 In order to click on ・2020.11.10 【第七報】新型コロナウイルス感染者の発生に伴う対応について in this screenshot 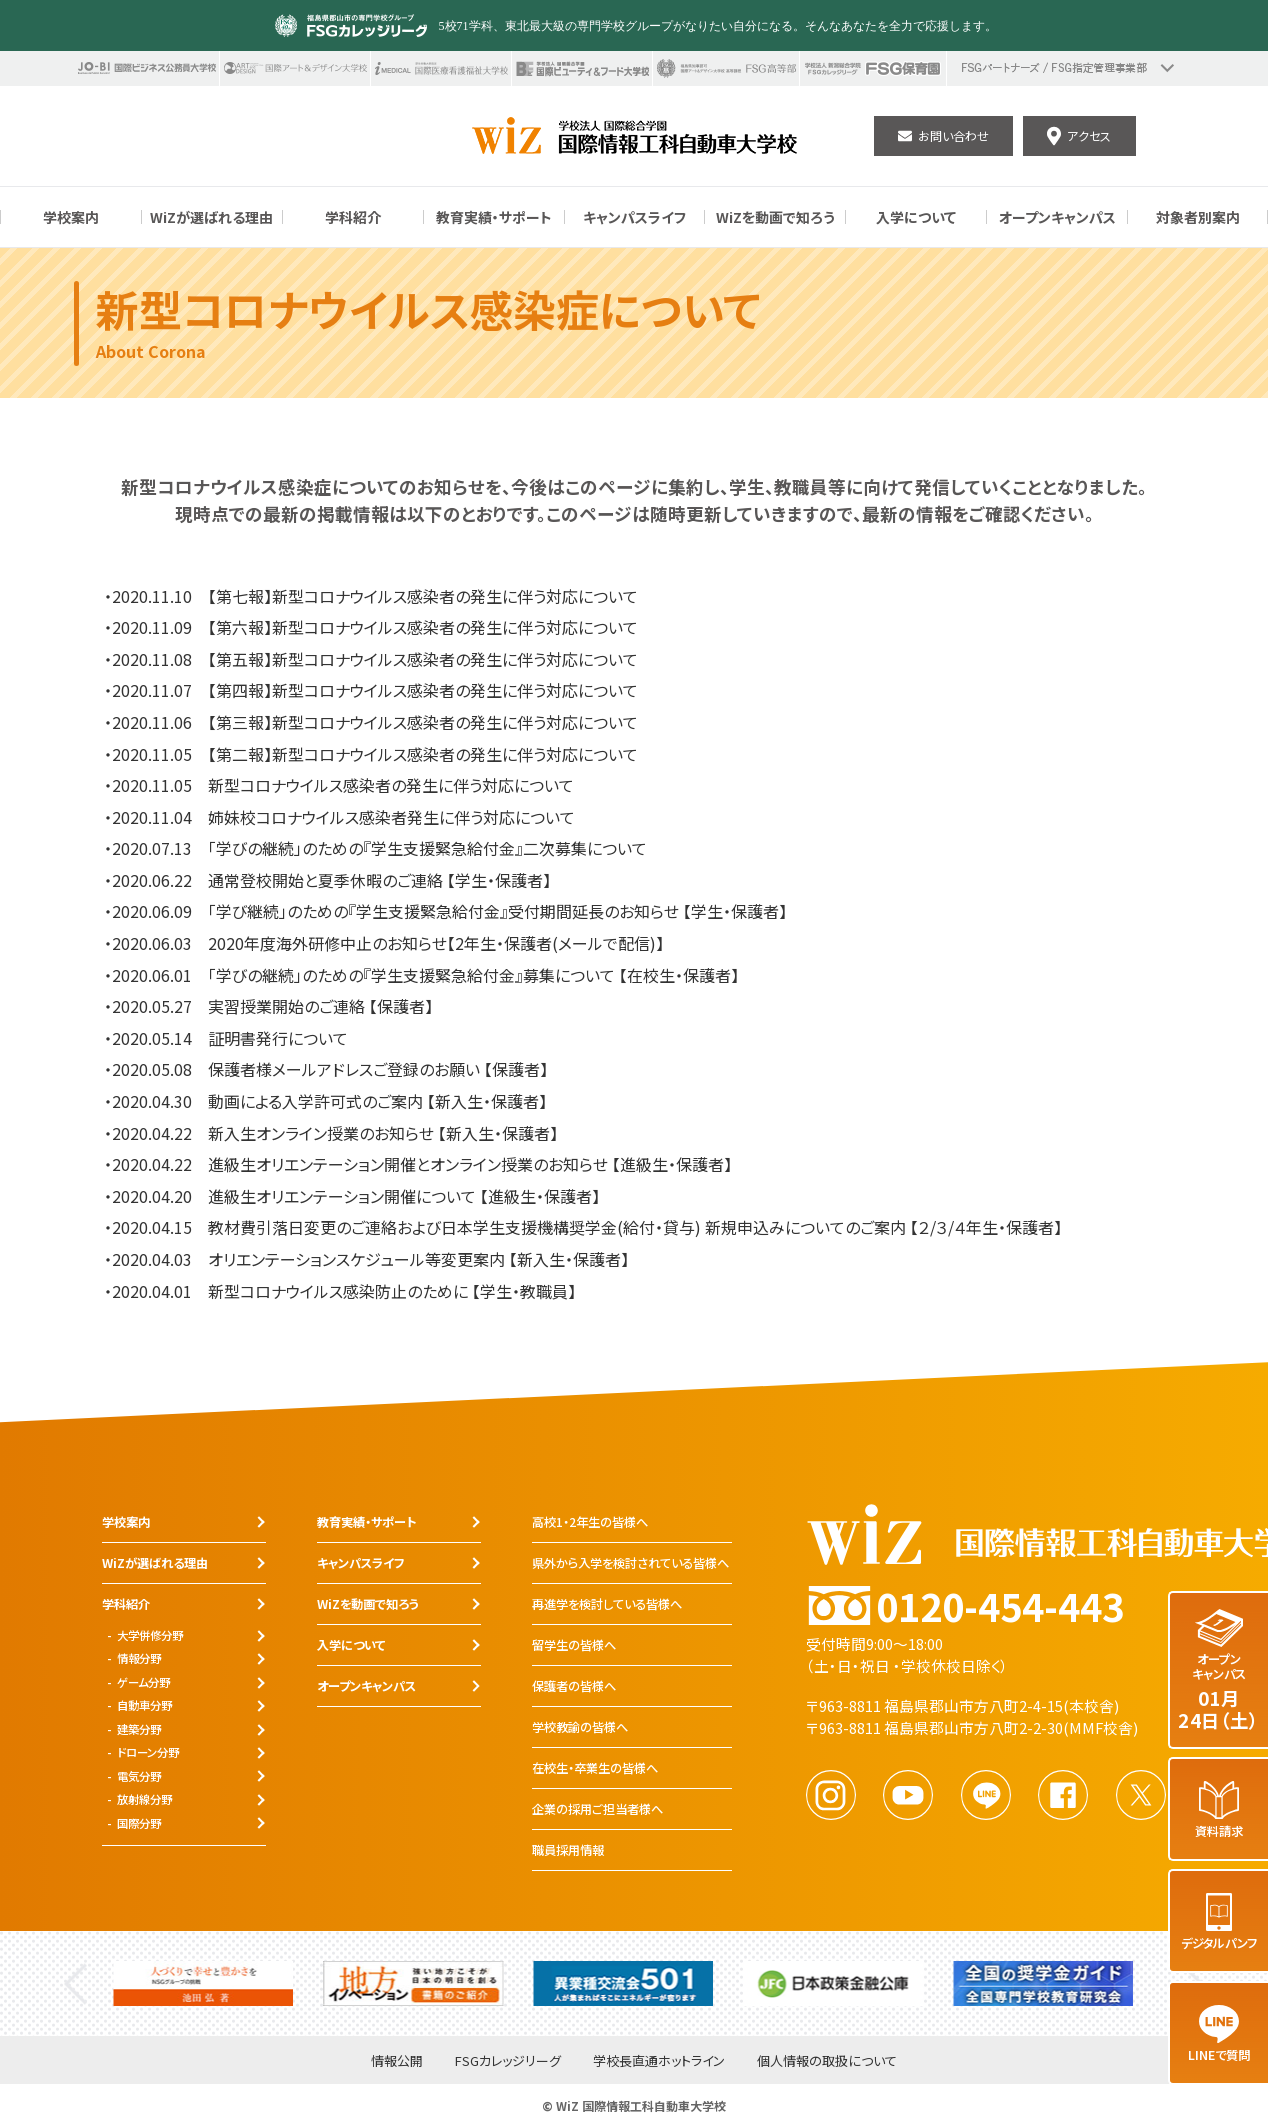, I will do `click(371, 596)`.